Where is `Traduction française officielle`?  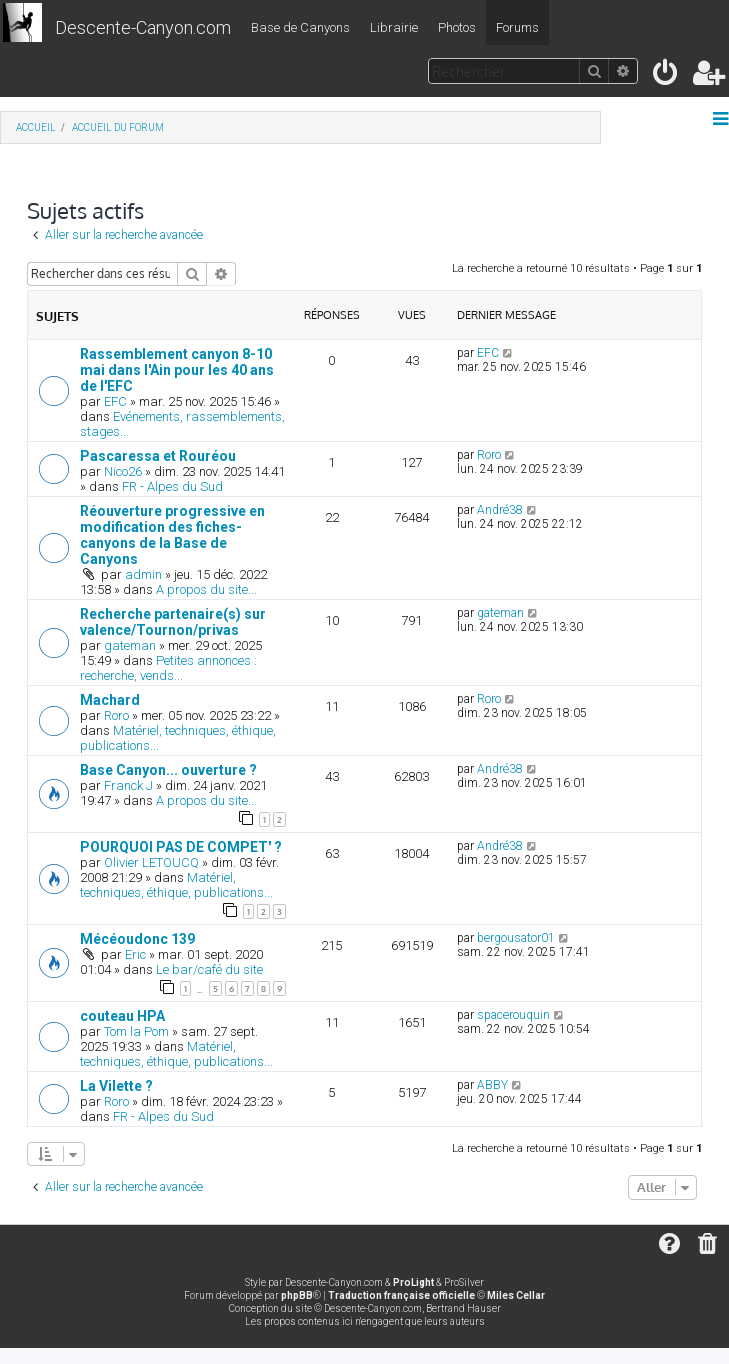
Traduction française officielle is located at coordinates (401, 1295).